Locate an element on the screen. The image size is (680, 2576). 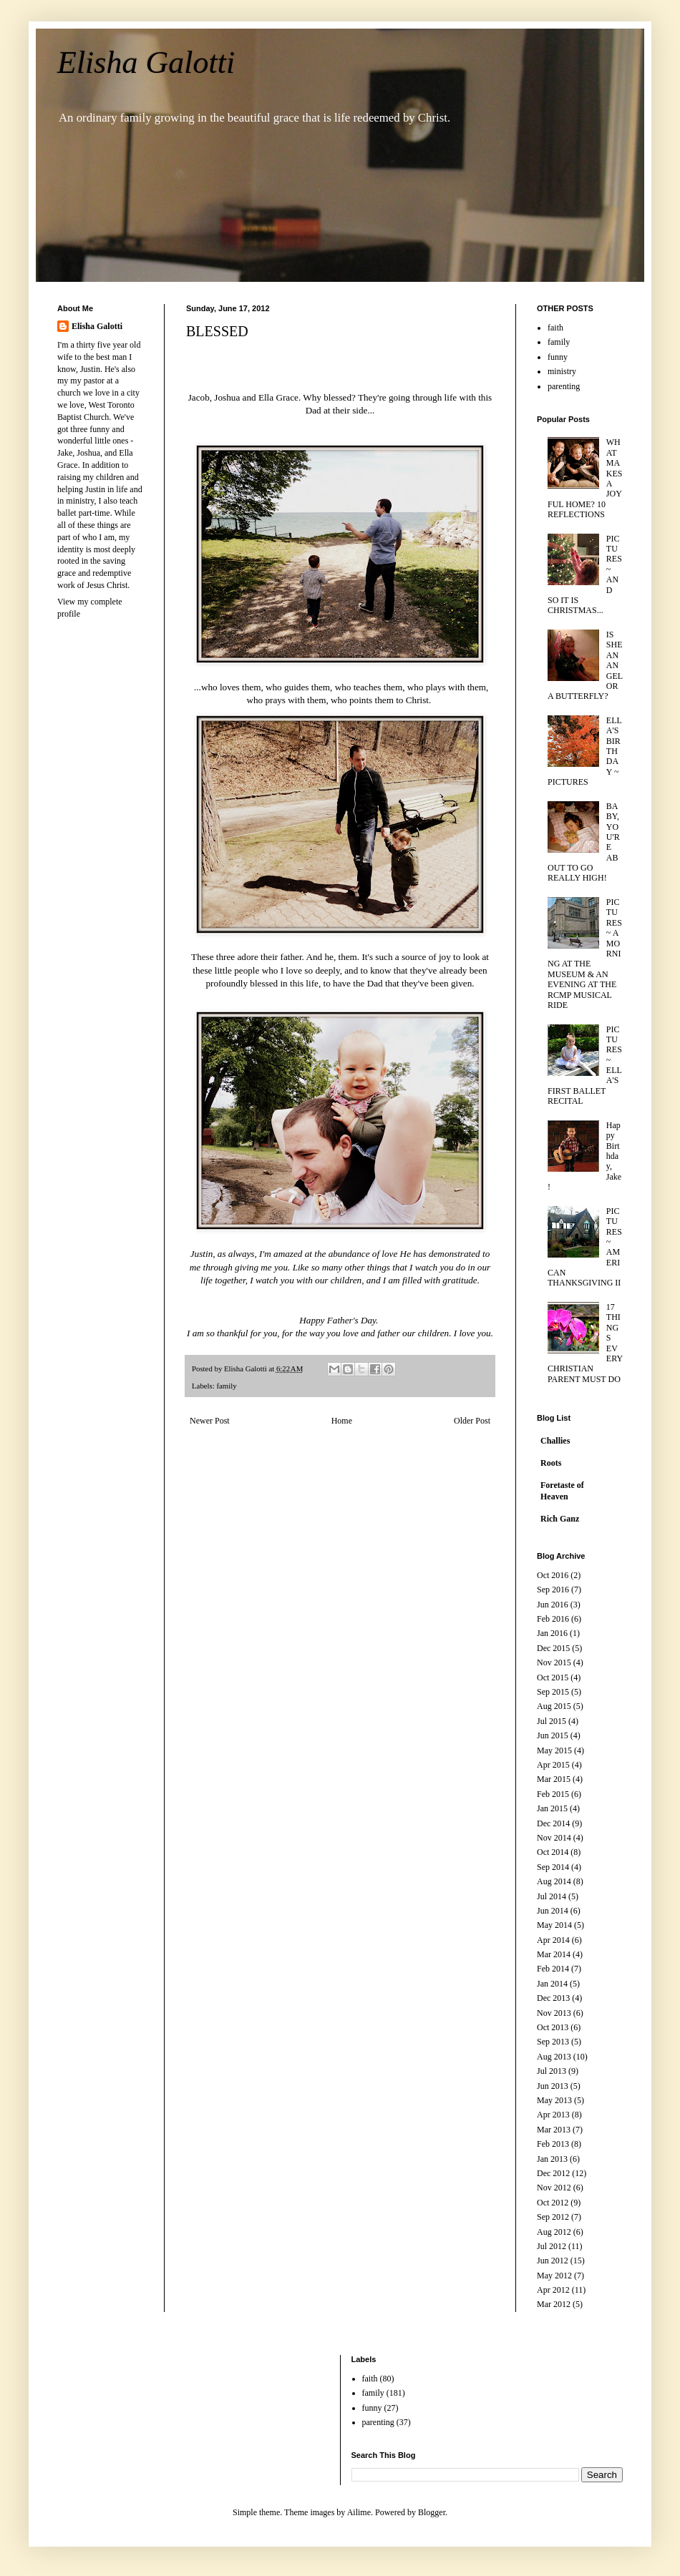
Jun 2013 is located at coordinates (552, 2086).